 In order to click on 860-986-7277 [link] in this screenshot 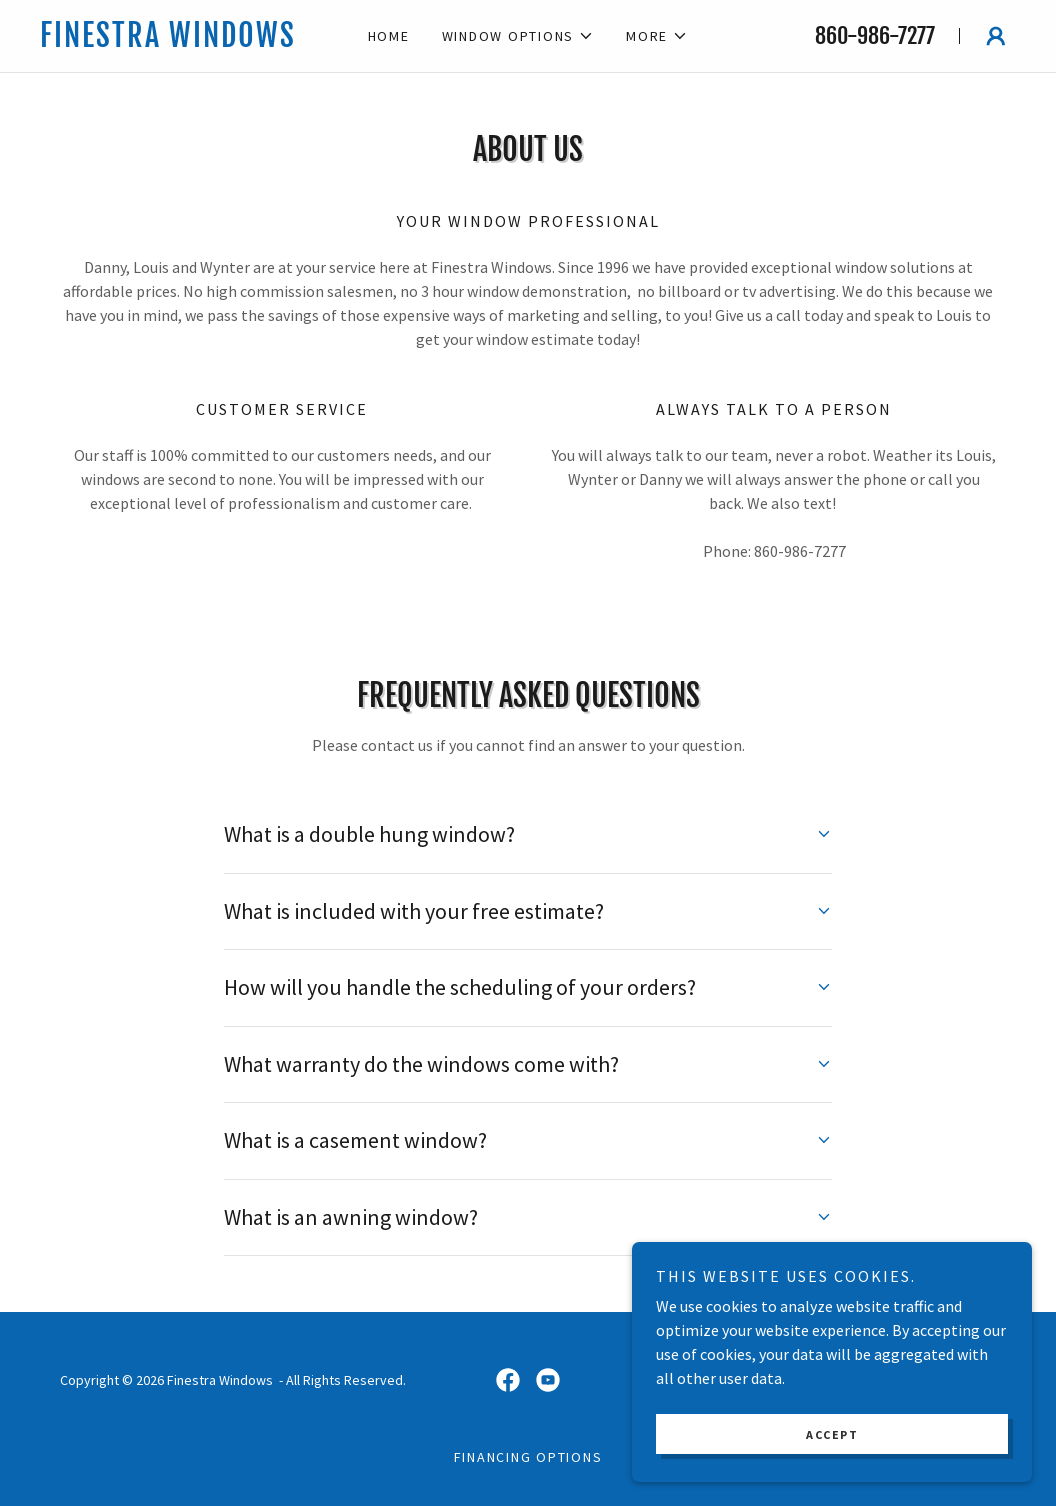, I will do `click(875, 35)`.